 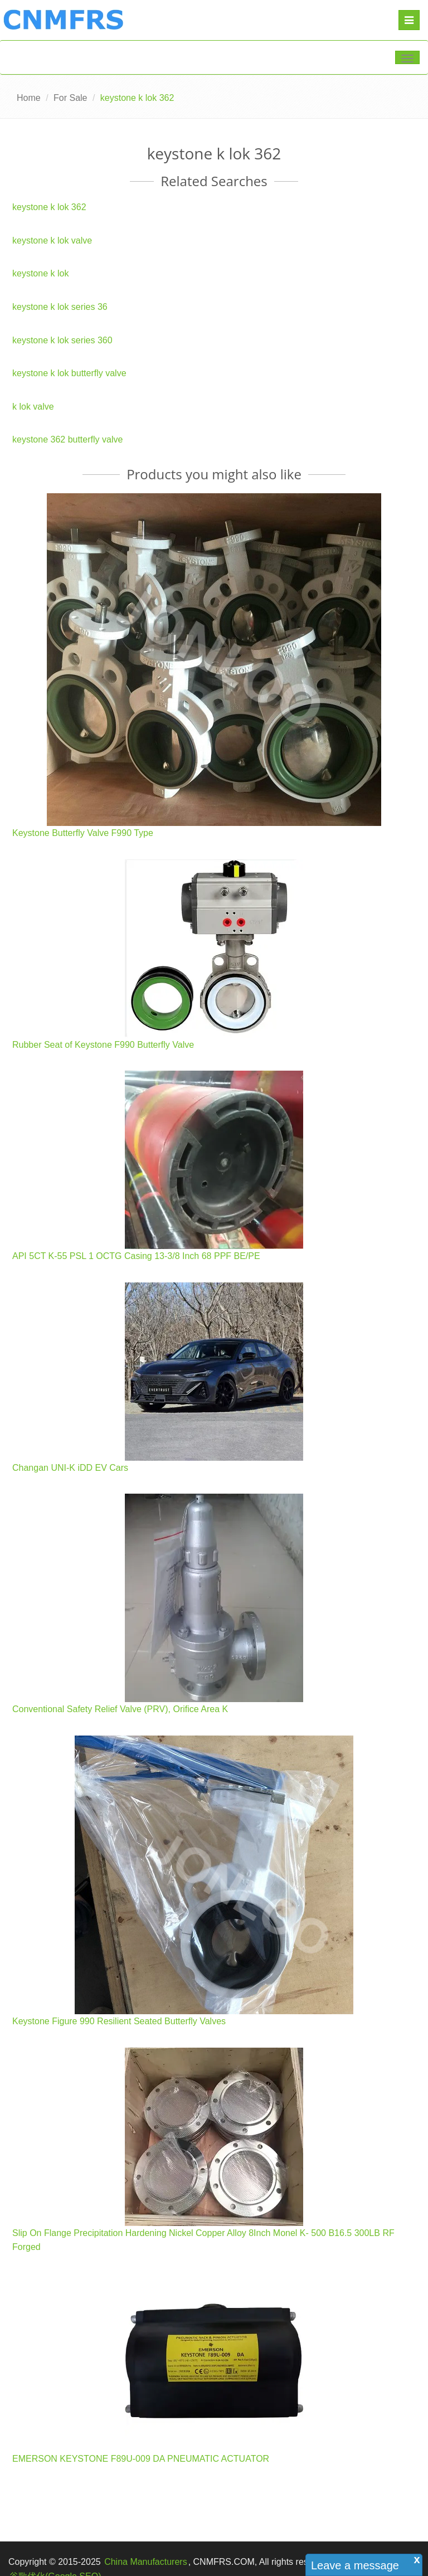 What do you see at coordinates (70, 98) in the screenshot?
I see `For Sale` at bounding box center [70, 98].